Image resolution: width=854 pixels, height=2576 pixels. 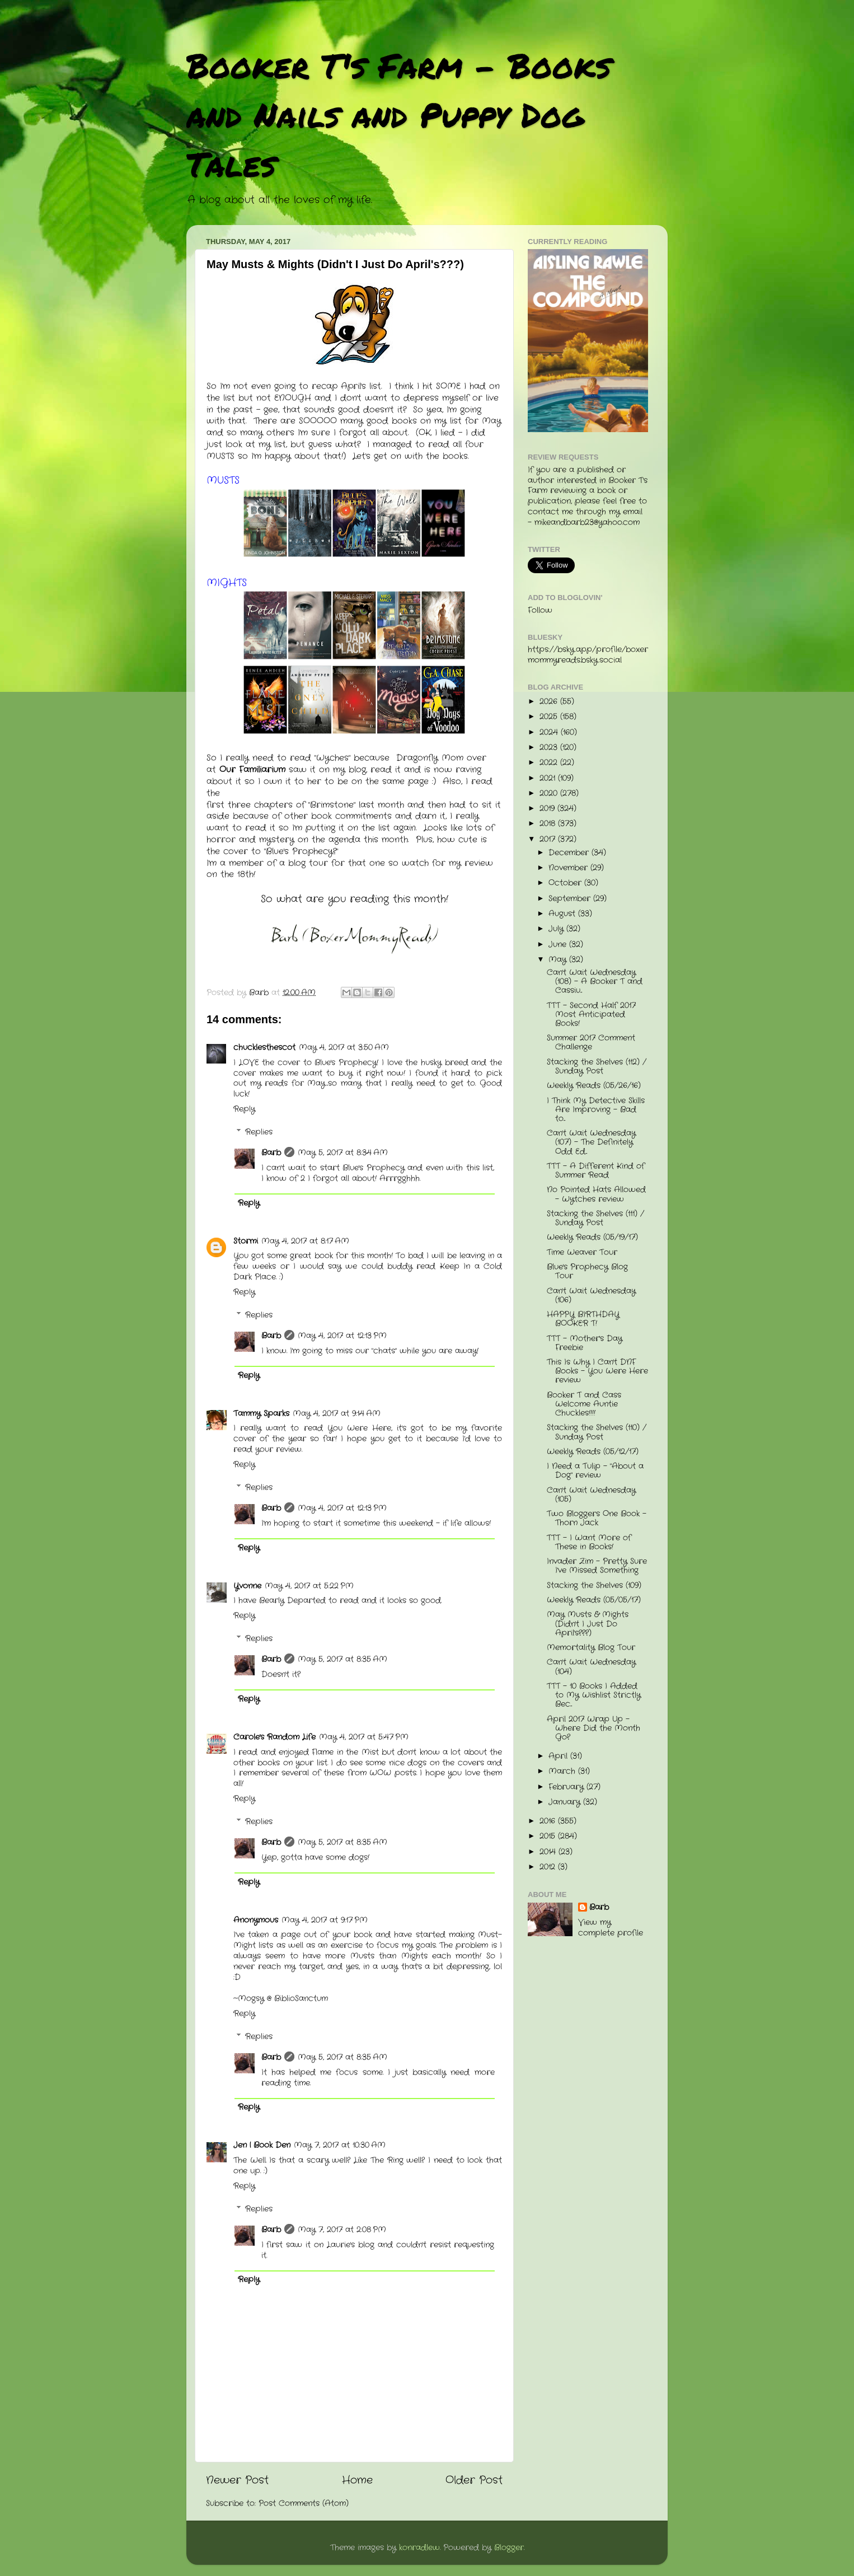 What do you see at coordinates (596, 1066) in the screenshot?
I see `Stacking the Shelves (112) / Sunday Post` at bounding box center [596, 1066].